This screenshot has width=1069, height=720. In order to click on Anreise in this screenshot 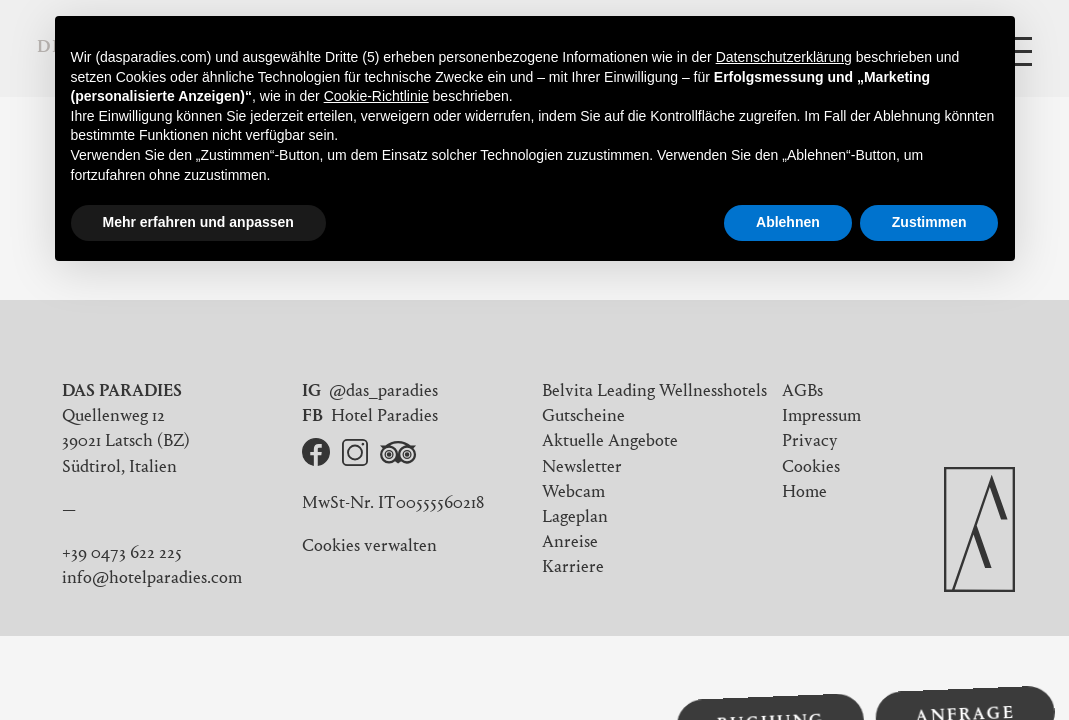, I will do `click(570, 543)`.